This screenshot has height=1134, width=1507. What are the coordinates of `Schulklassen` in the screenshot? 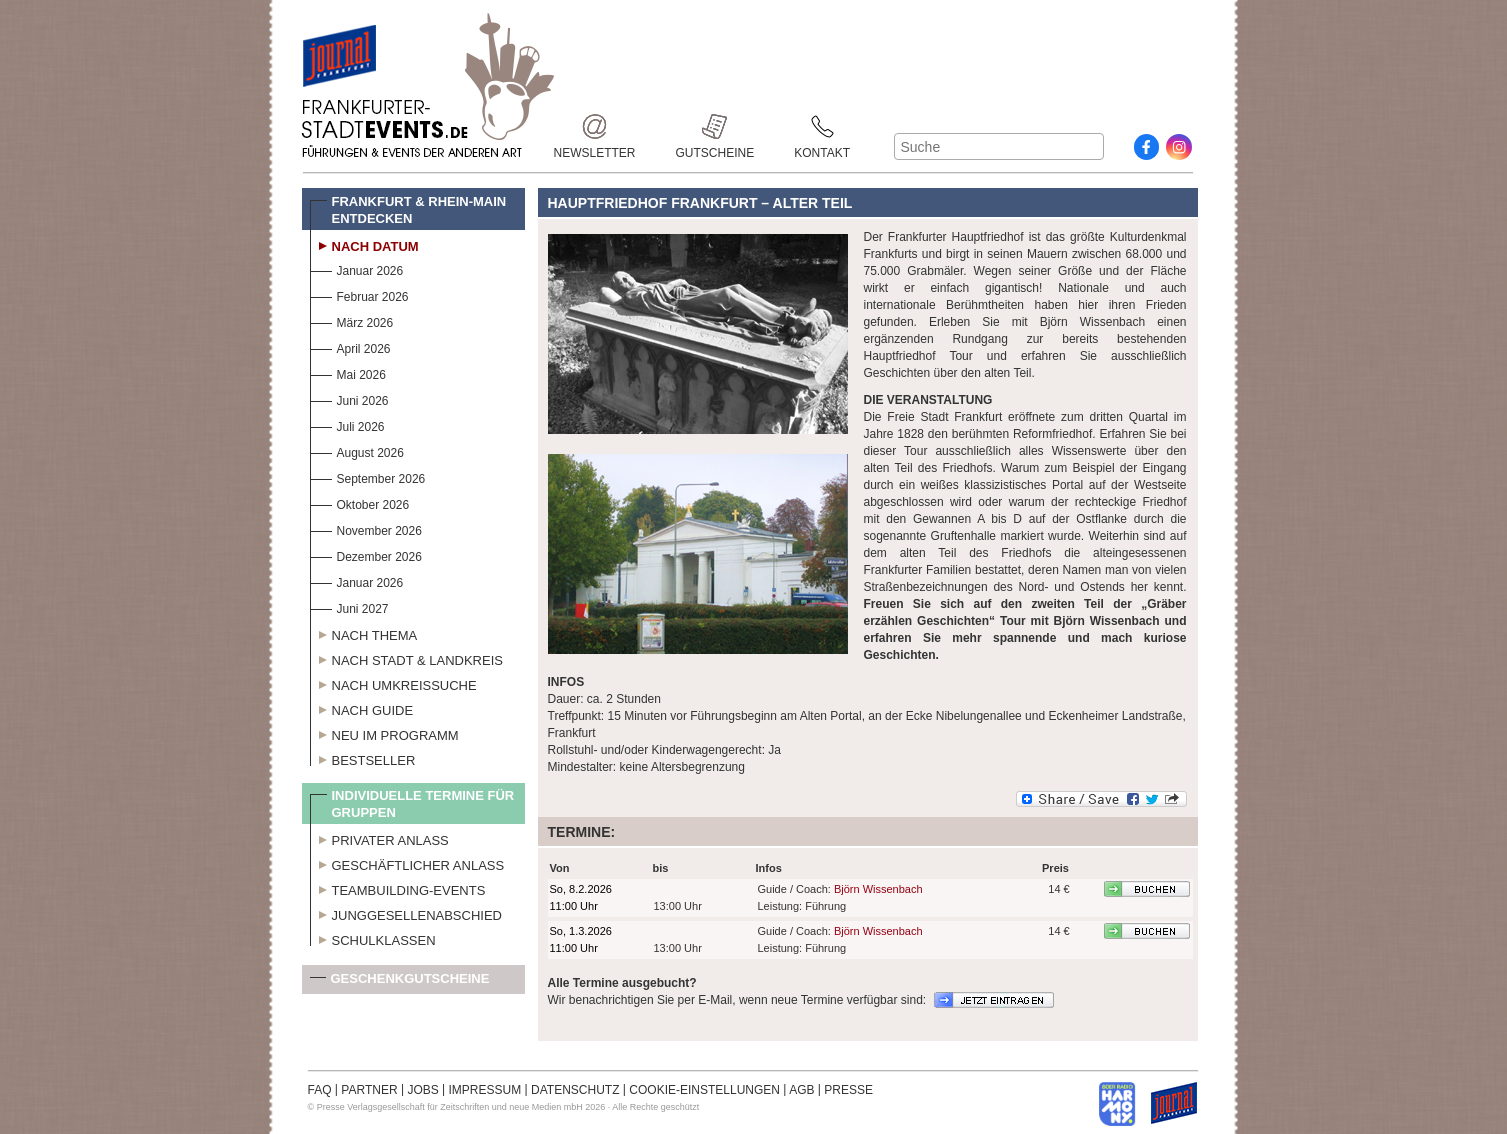 It's located at (373, 938).